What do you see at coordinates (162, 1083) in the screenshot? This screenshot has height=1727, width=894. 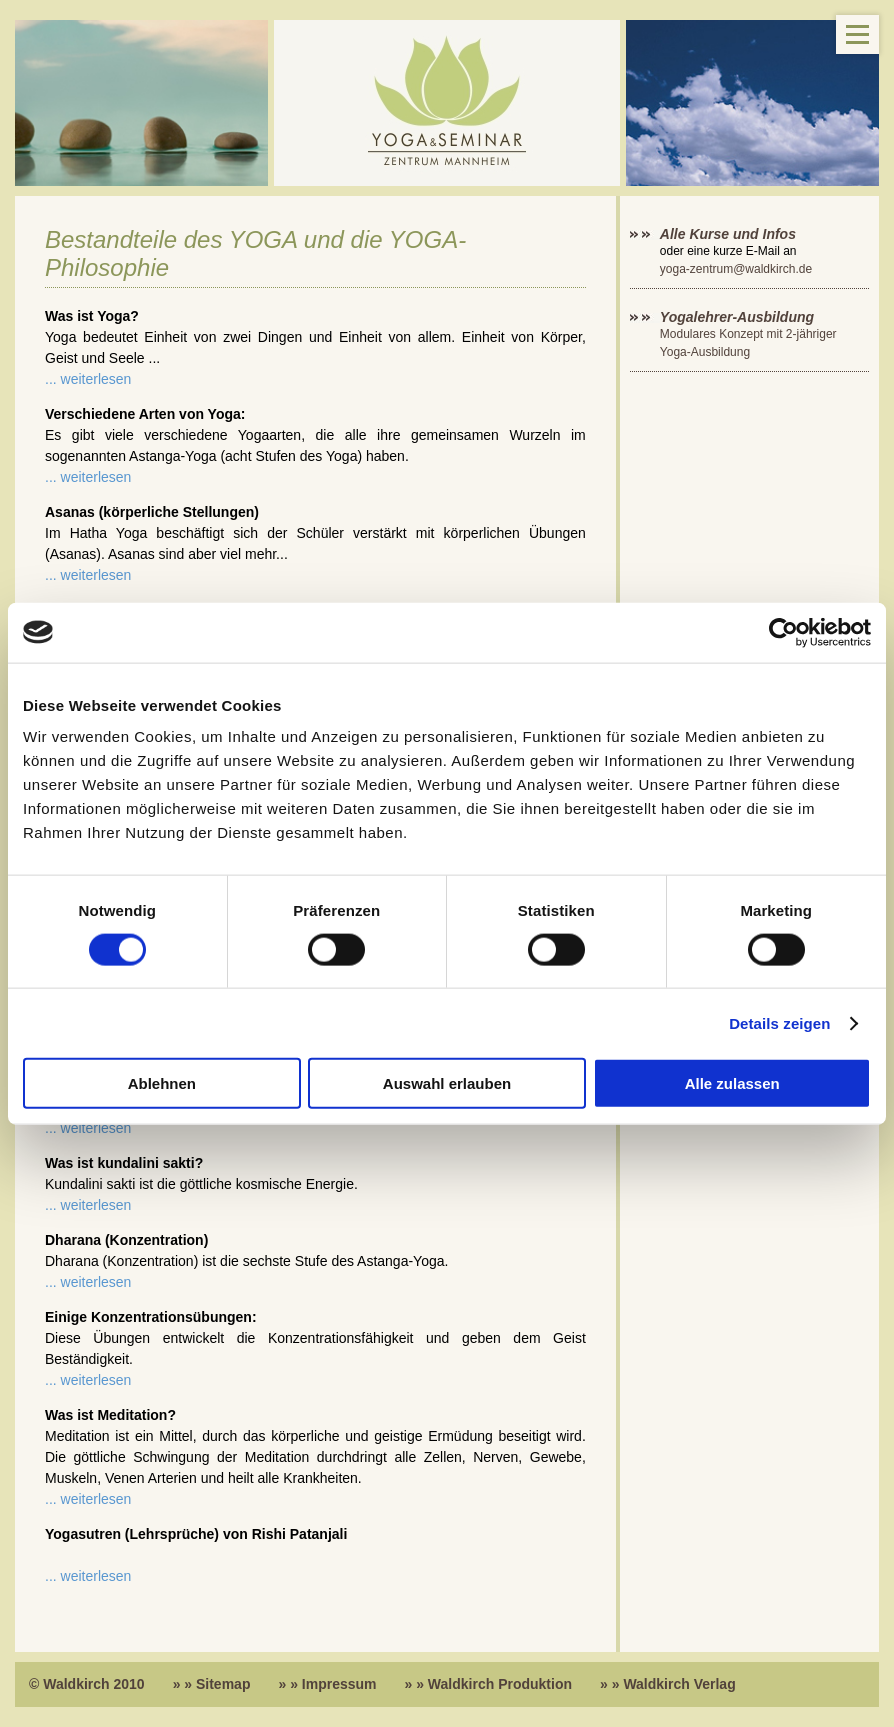 I see `Ablehnen` at bounding box center [162, 1083].